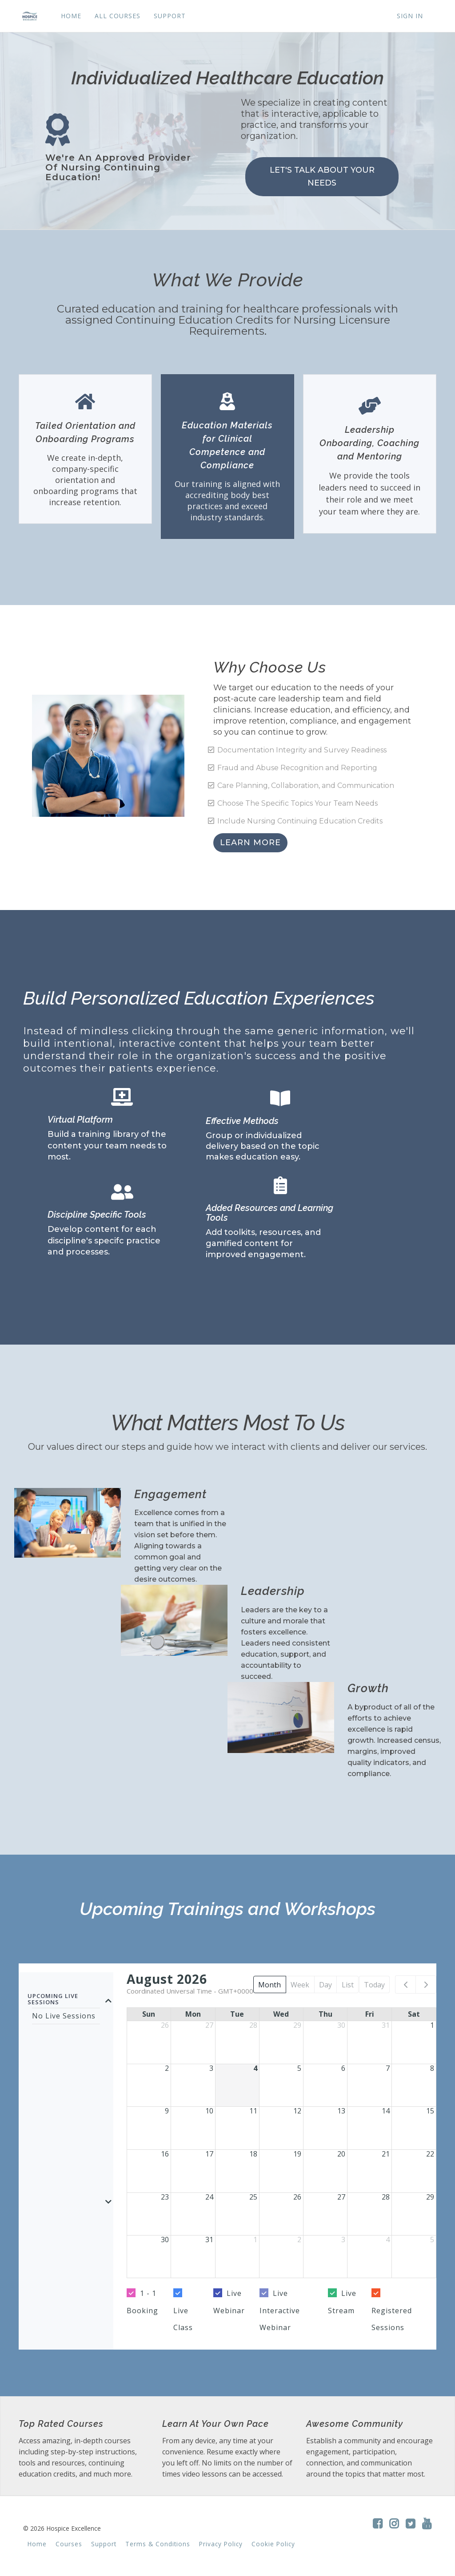 The height and width of the screenshot is (2576, 455). I want to click on 1 [September 1, 2026], so click(255, 2240).